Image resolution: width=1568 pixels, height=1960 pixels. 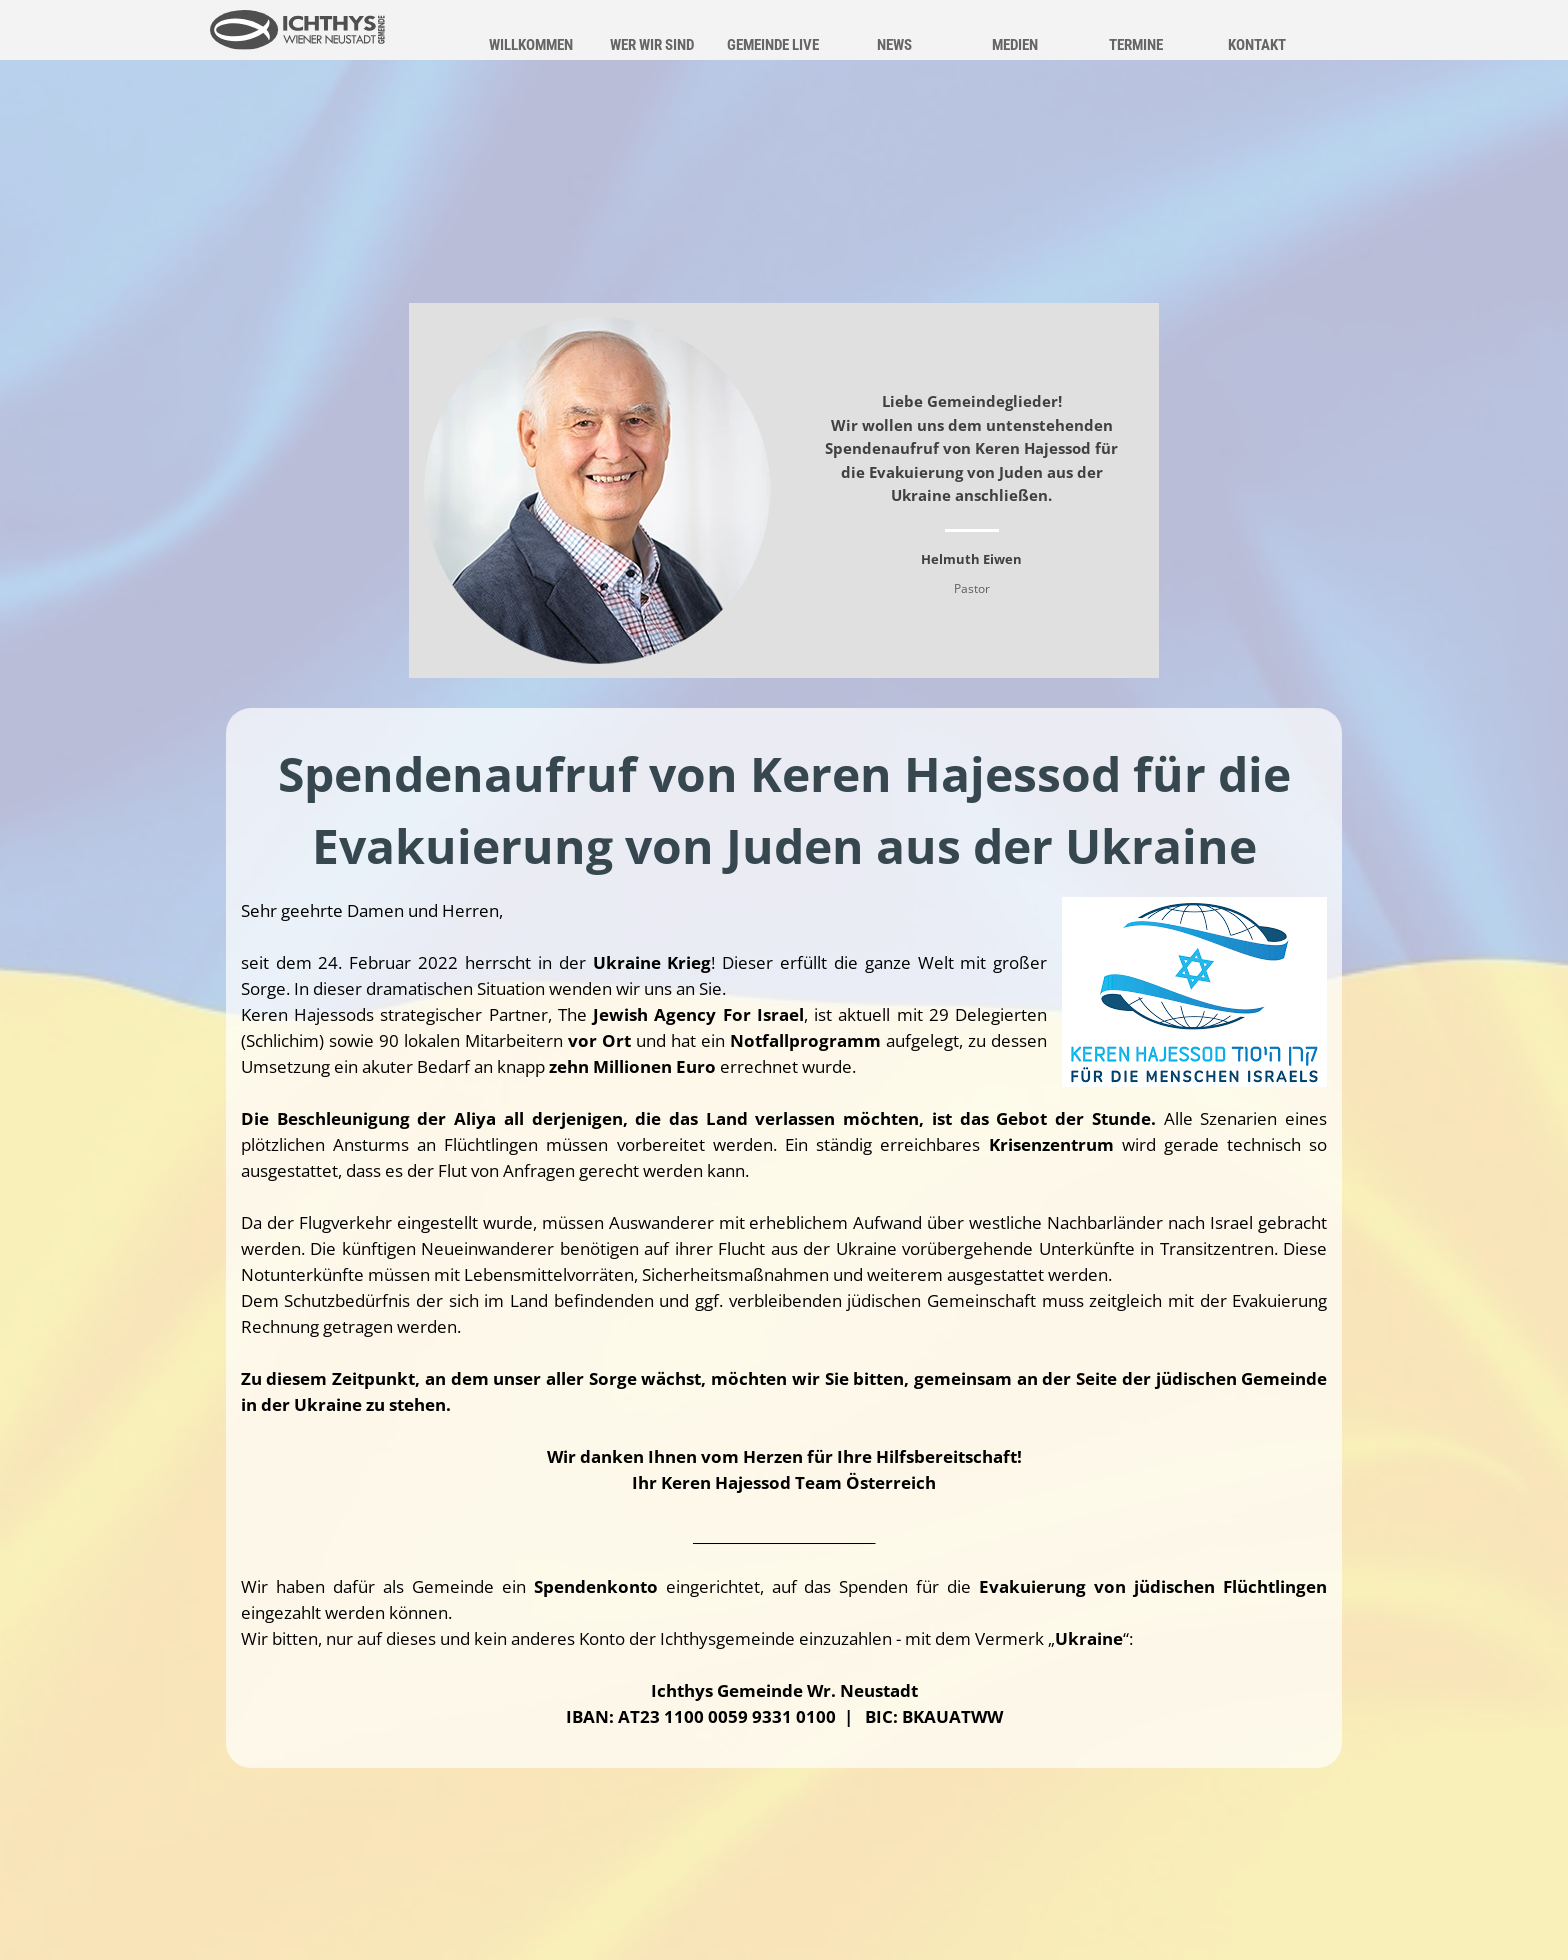 I want to click on KONTAKT, so click(x=1257, y=45).